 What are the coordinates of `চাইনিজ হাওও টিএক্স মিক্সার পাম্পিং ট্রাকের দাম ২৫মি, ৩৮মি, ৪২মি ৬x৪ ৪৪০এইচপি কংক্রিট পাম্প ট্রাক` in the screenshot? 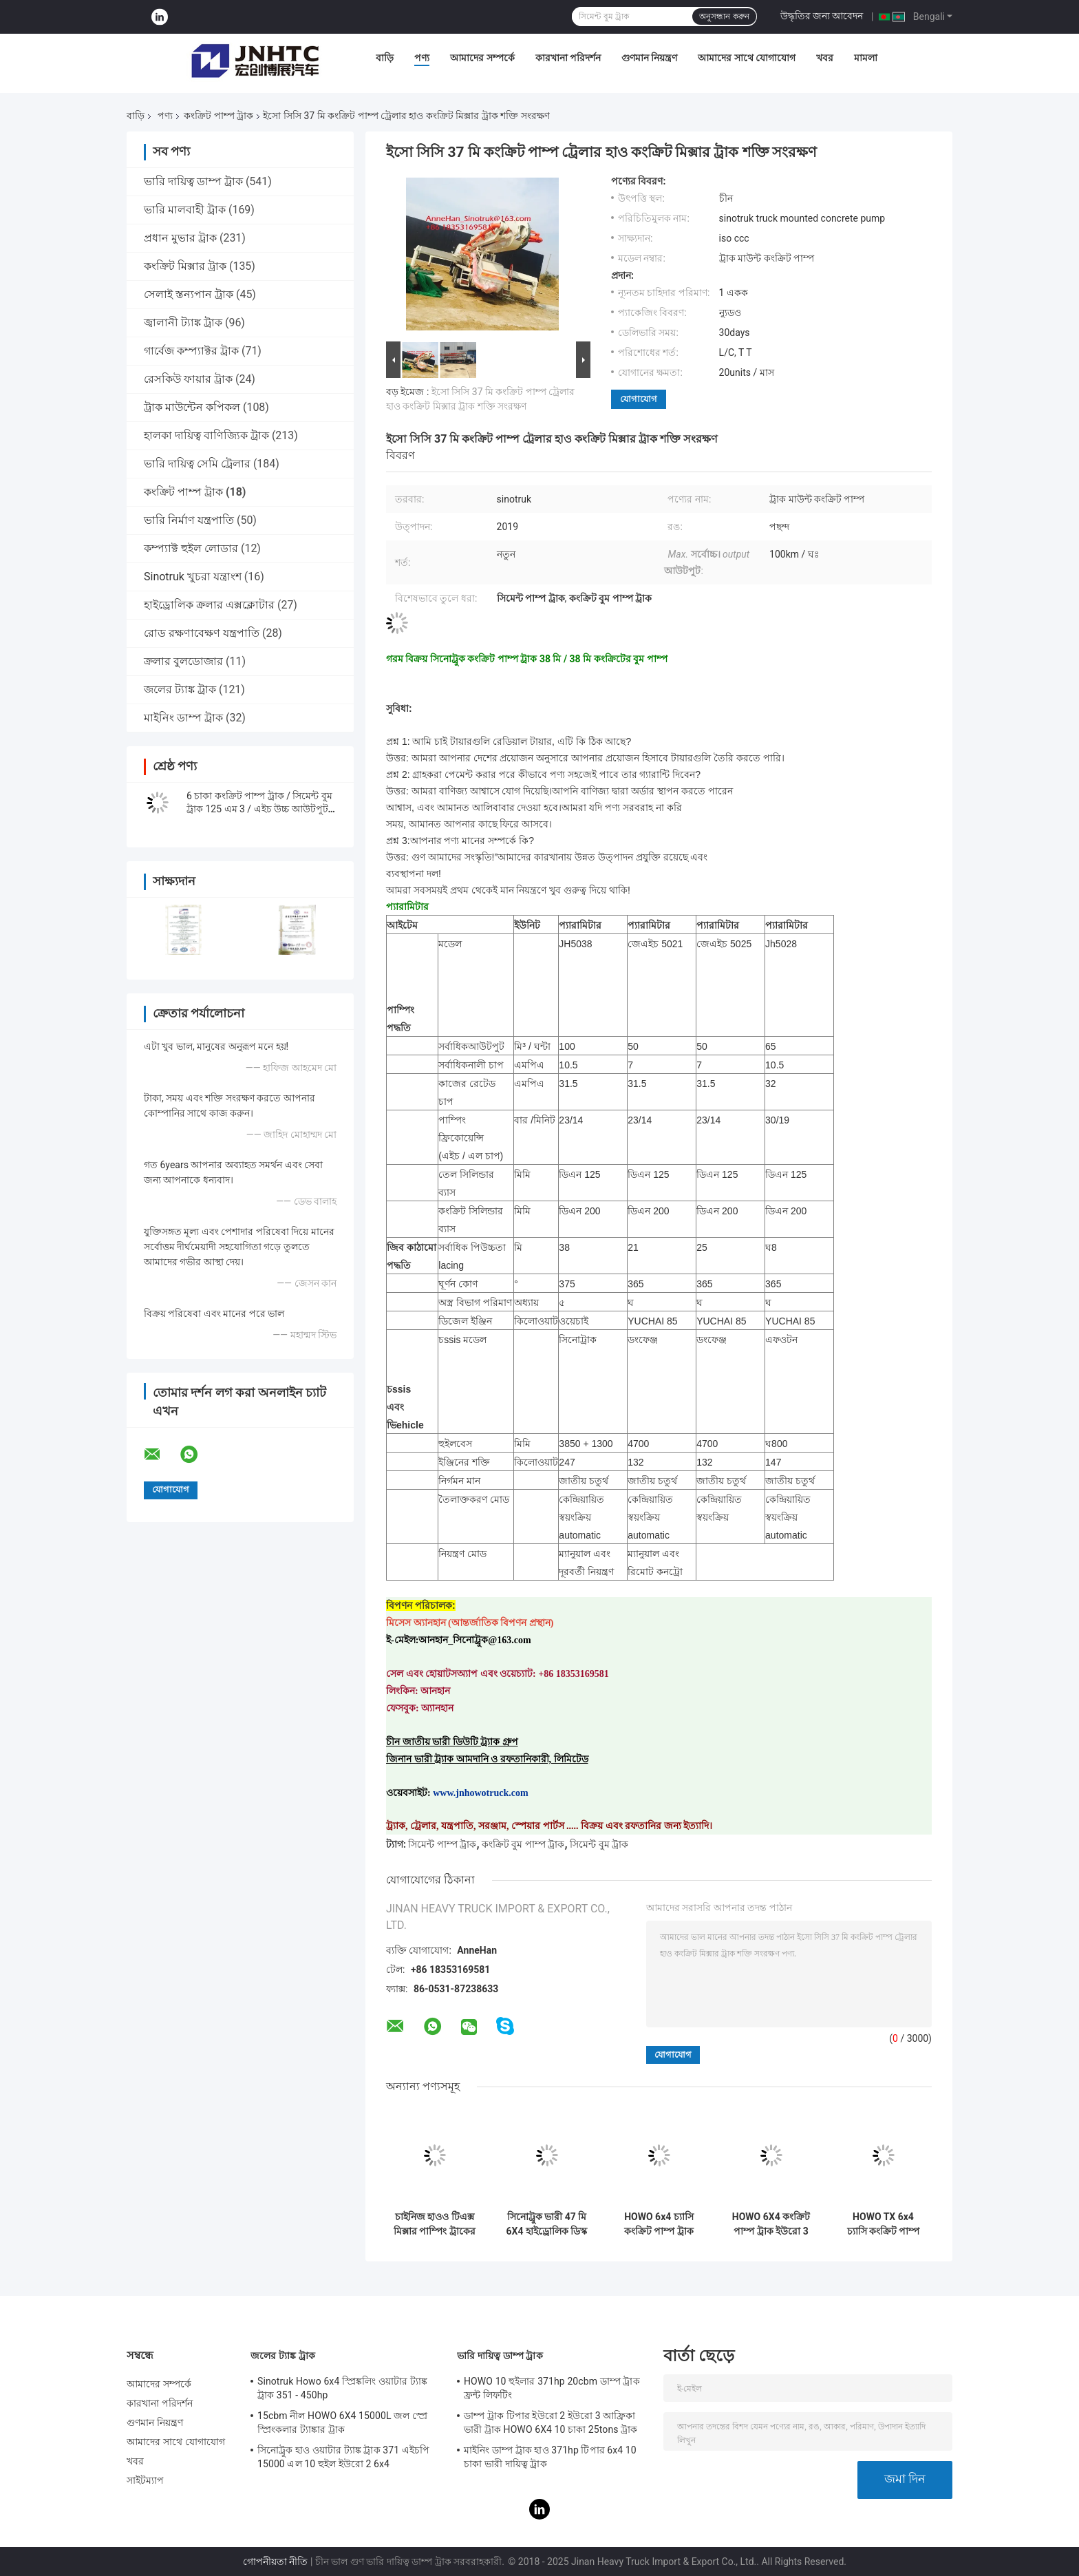 It's located at (435, 2224).